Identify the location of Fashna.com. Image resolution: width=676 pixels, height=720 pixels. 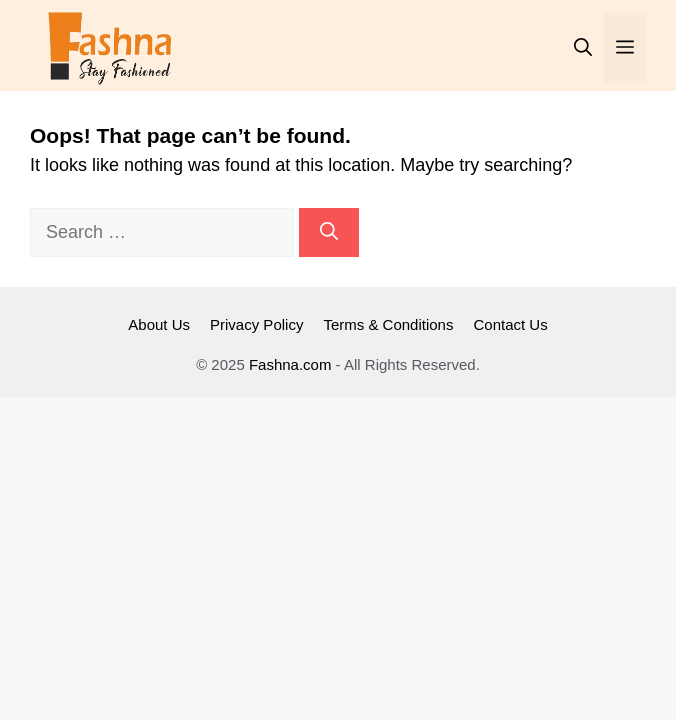
(290, 364).